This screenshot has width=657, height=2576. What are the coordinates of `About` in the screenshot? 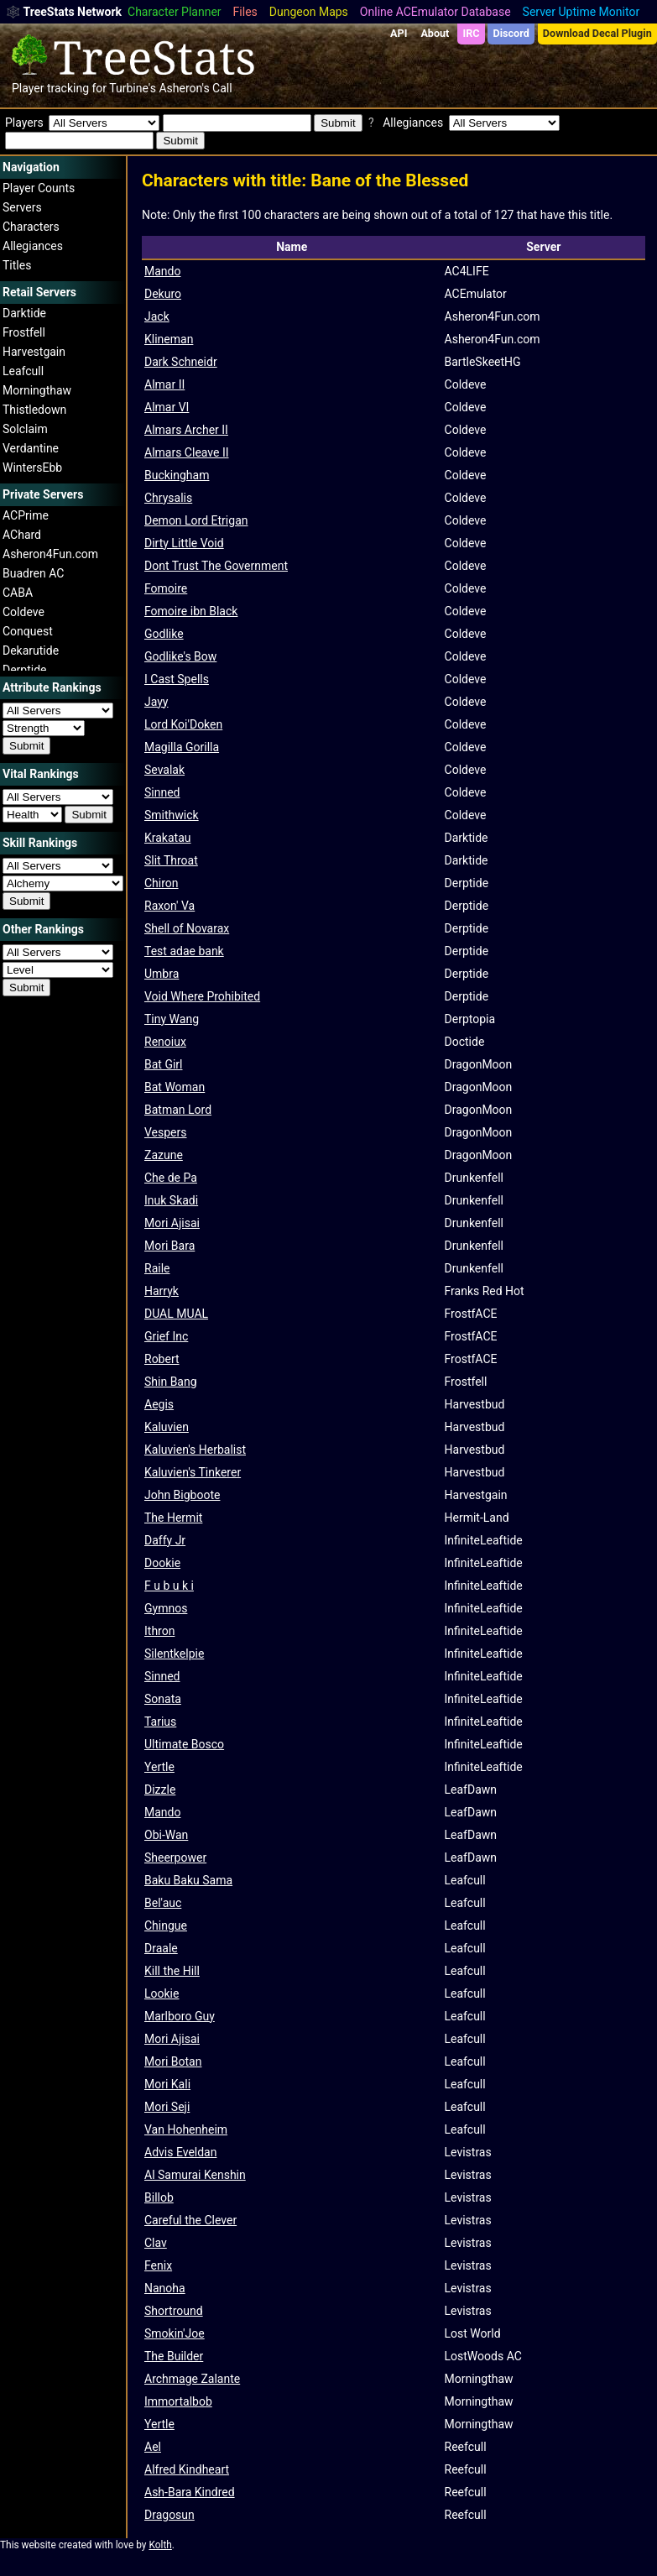 It's located at (434, 33).